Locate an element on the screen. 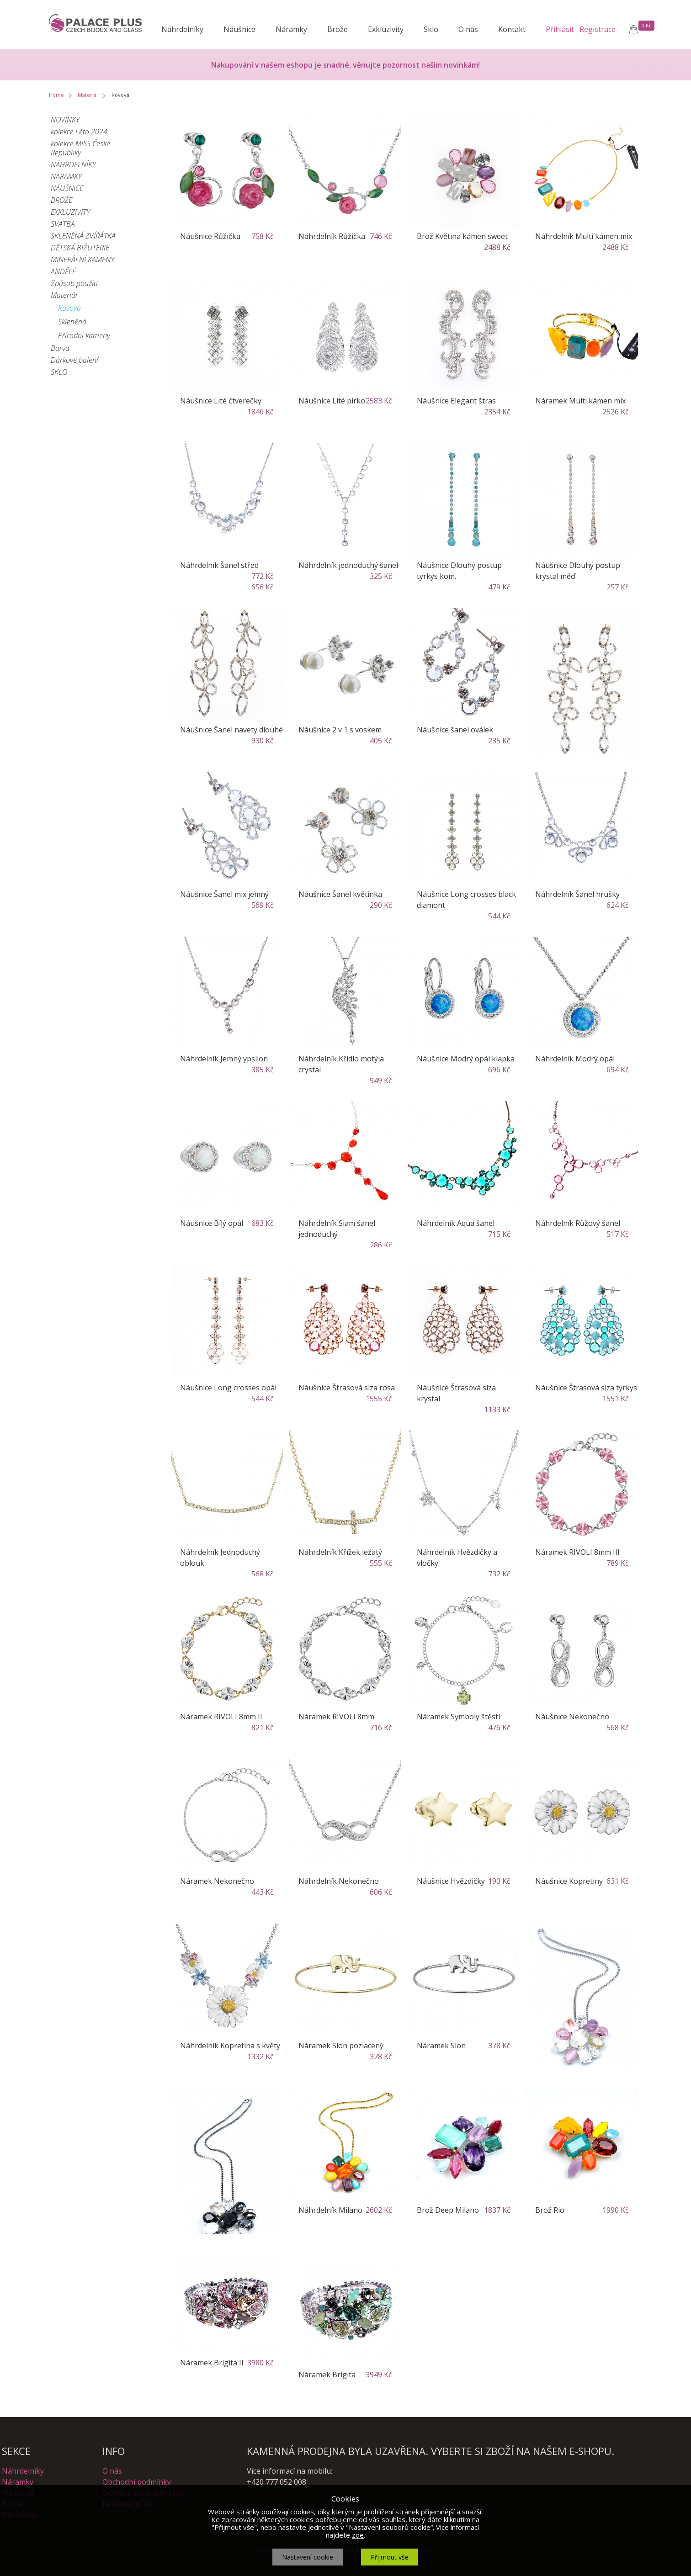  Exkluzivity is located at coordinates (386, 29).